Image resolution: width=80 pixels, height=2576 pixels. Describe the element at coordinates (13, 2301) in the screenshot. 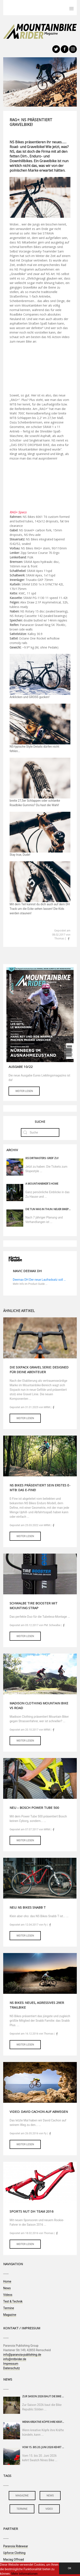

I see `Test & Technik` at that location.